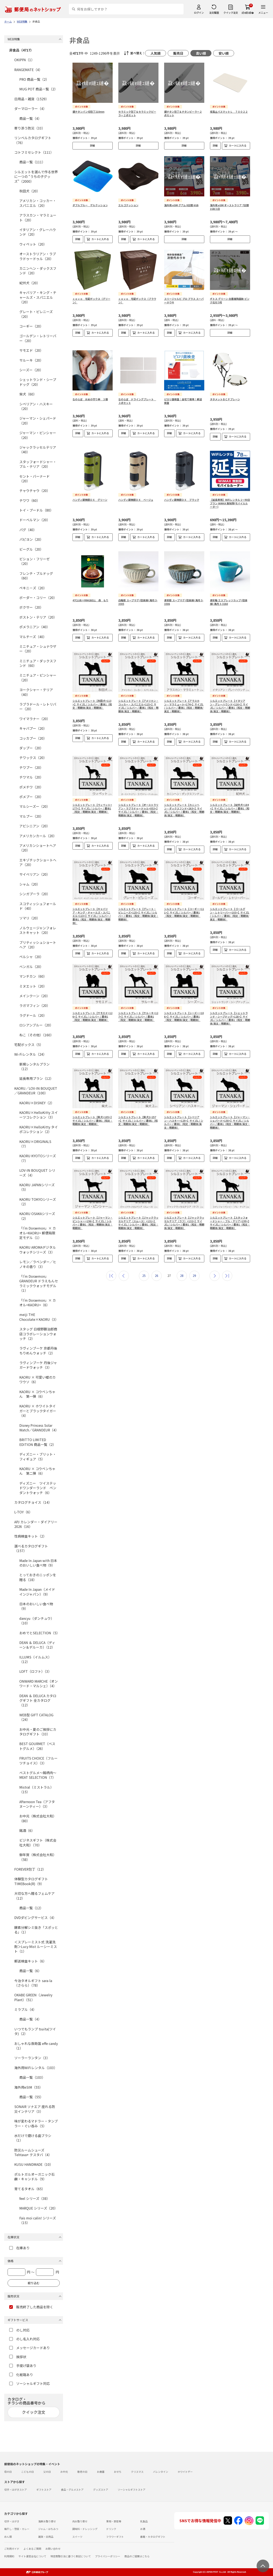  Describe the element at coordinates (111, 1258) in the screenshot. I see `最初` at that location.